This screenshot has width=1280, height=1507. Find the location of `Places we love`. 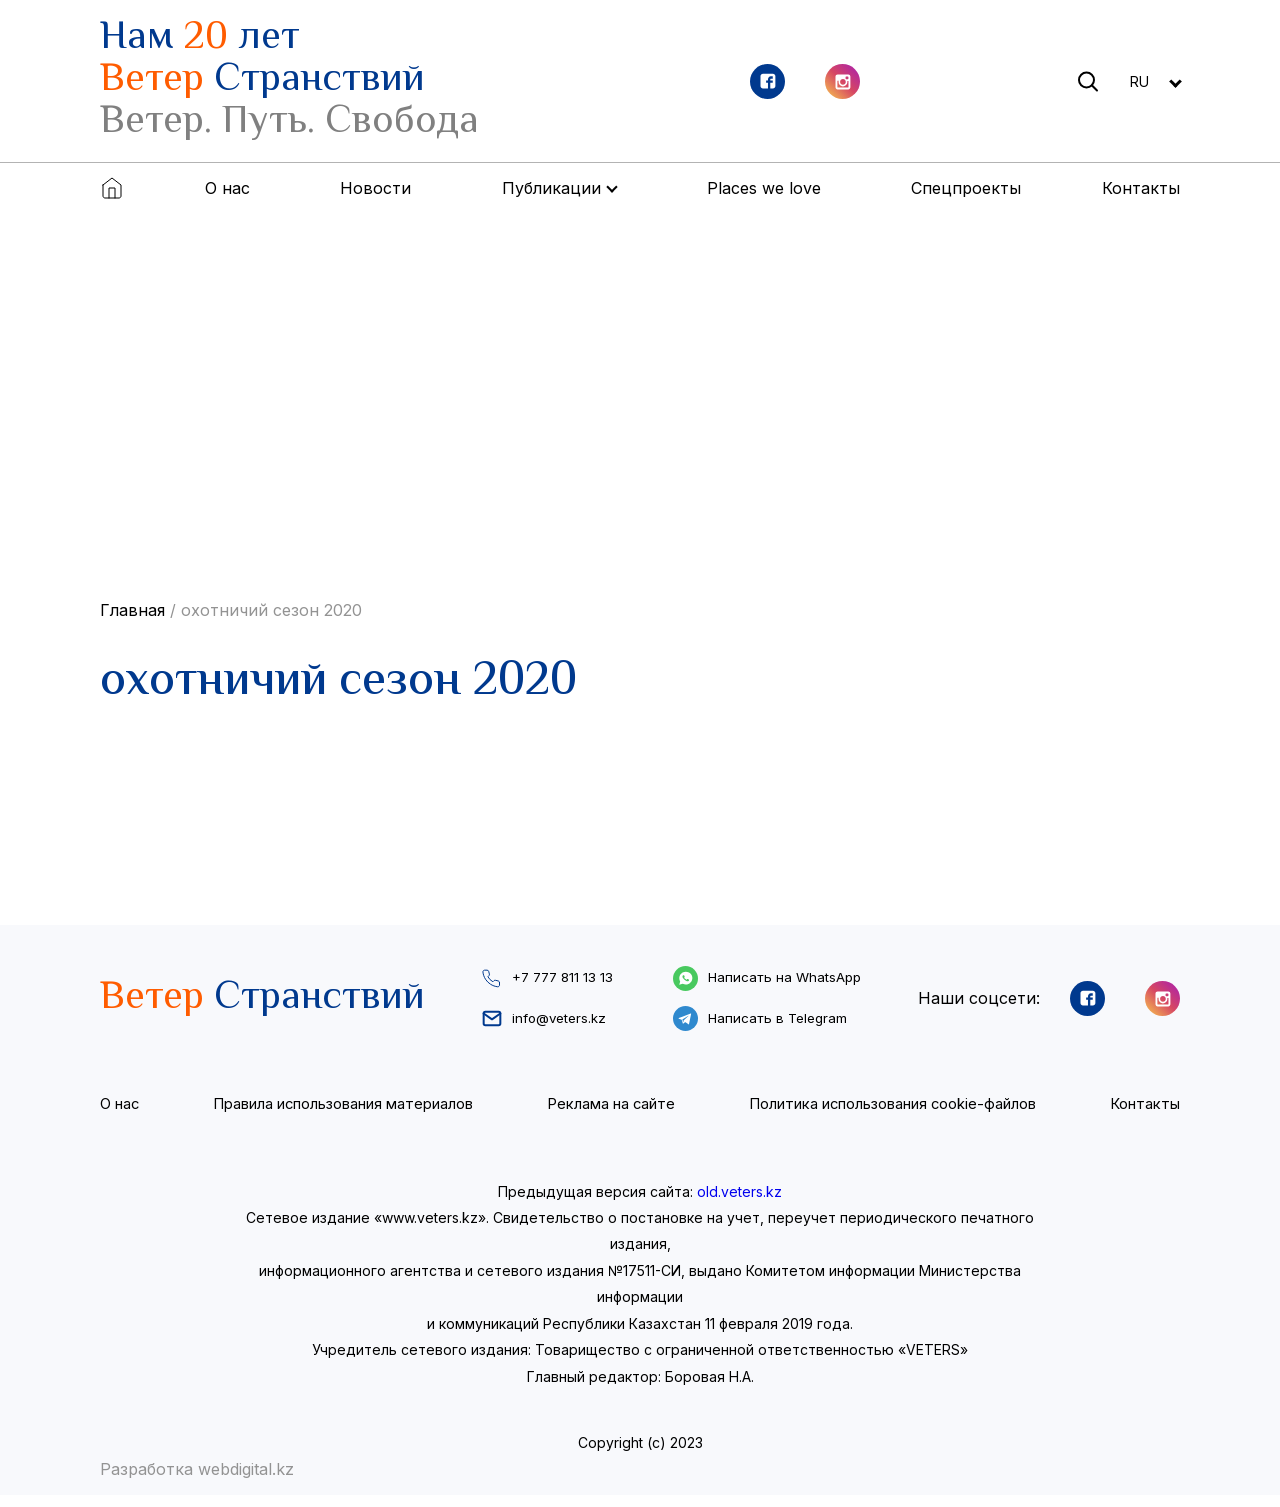

Places we love is located at coordinates (764, 188).